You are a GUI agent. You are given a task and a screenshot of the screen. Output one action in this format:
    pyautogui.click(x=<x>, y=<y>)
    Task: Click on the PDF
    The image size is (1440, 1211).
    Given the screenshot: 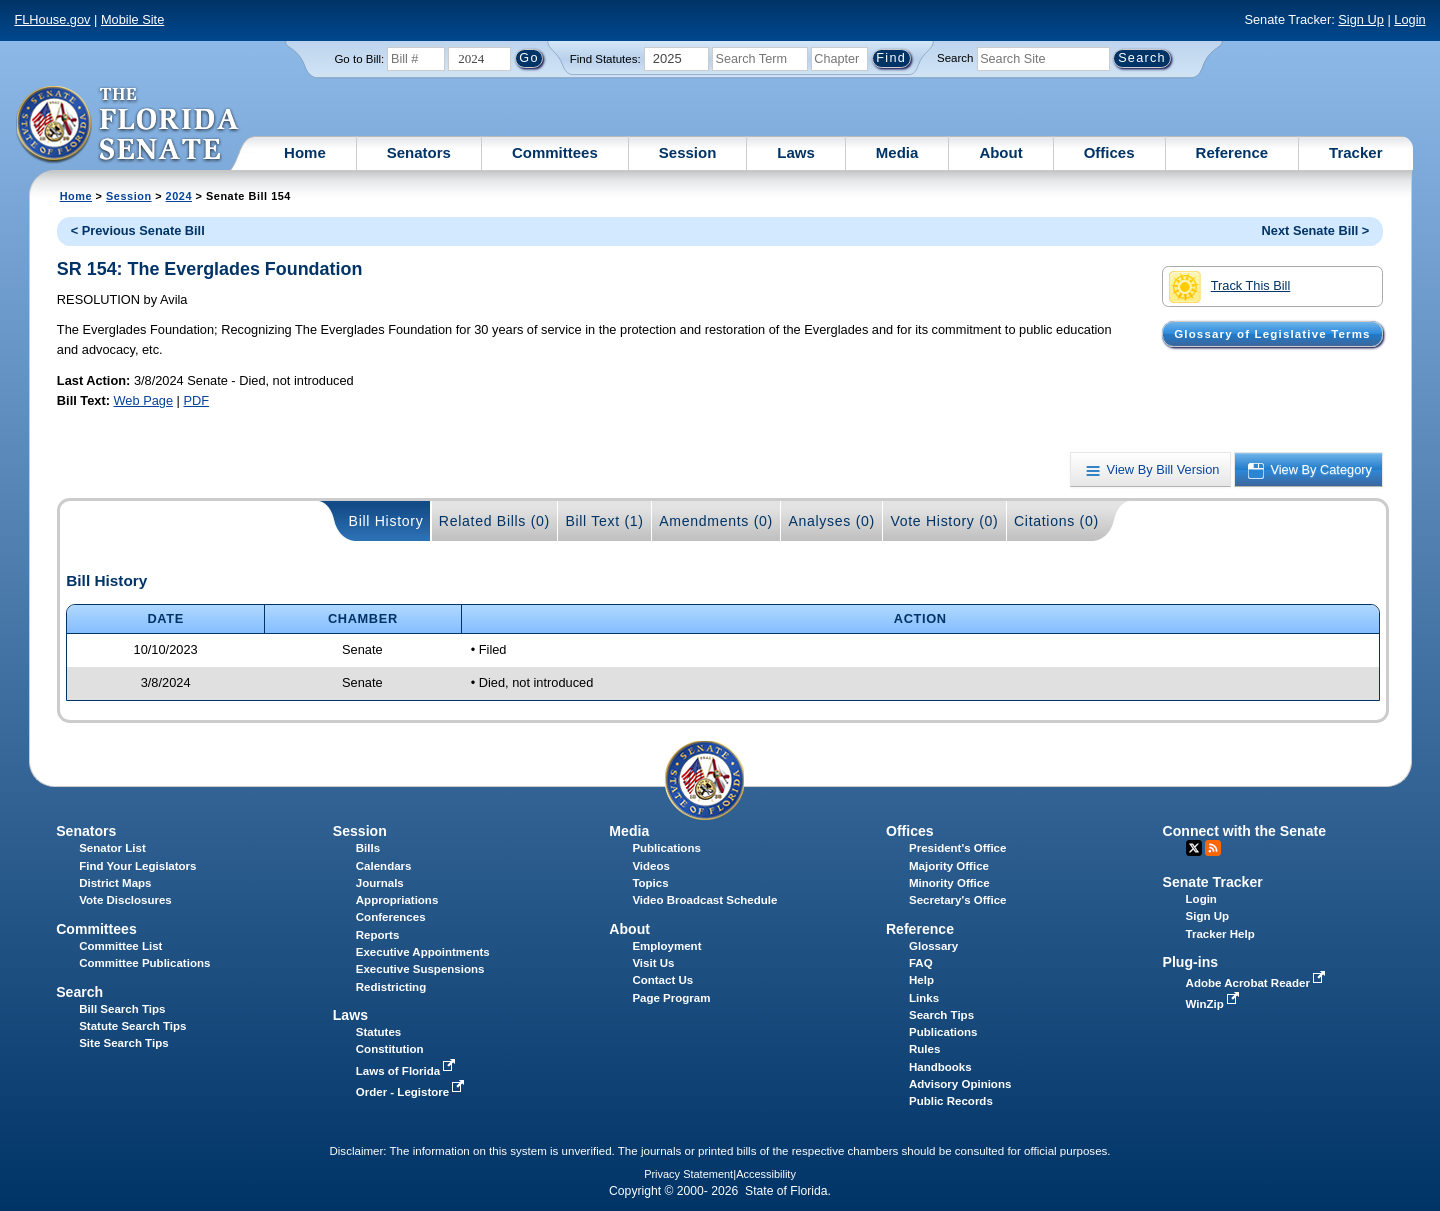 What is the action you would take?
    pyautogui.click(x=196, y=400)
    